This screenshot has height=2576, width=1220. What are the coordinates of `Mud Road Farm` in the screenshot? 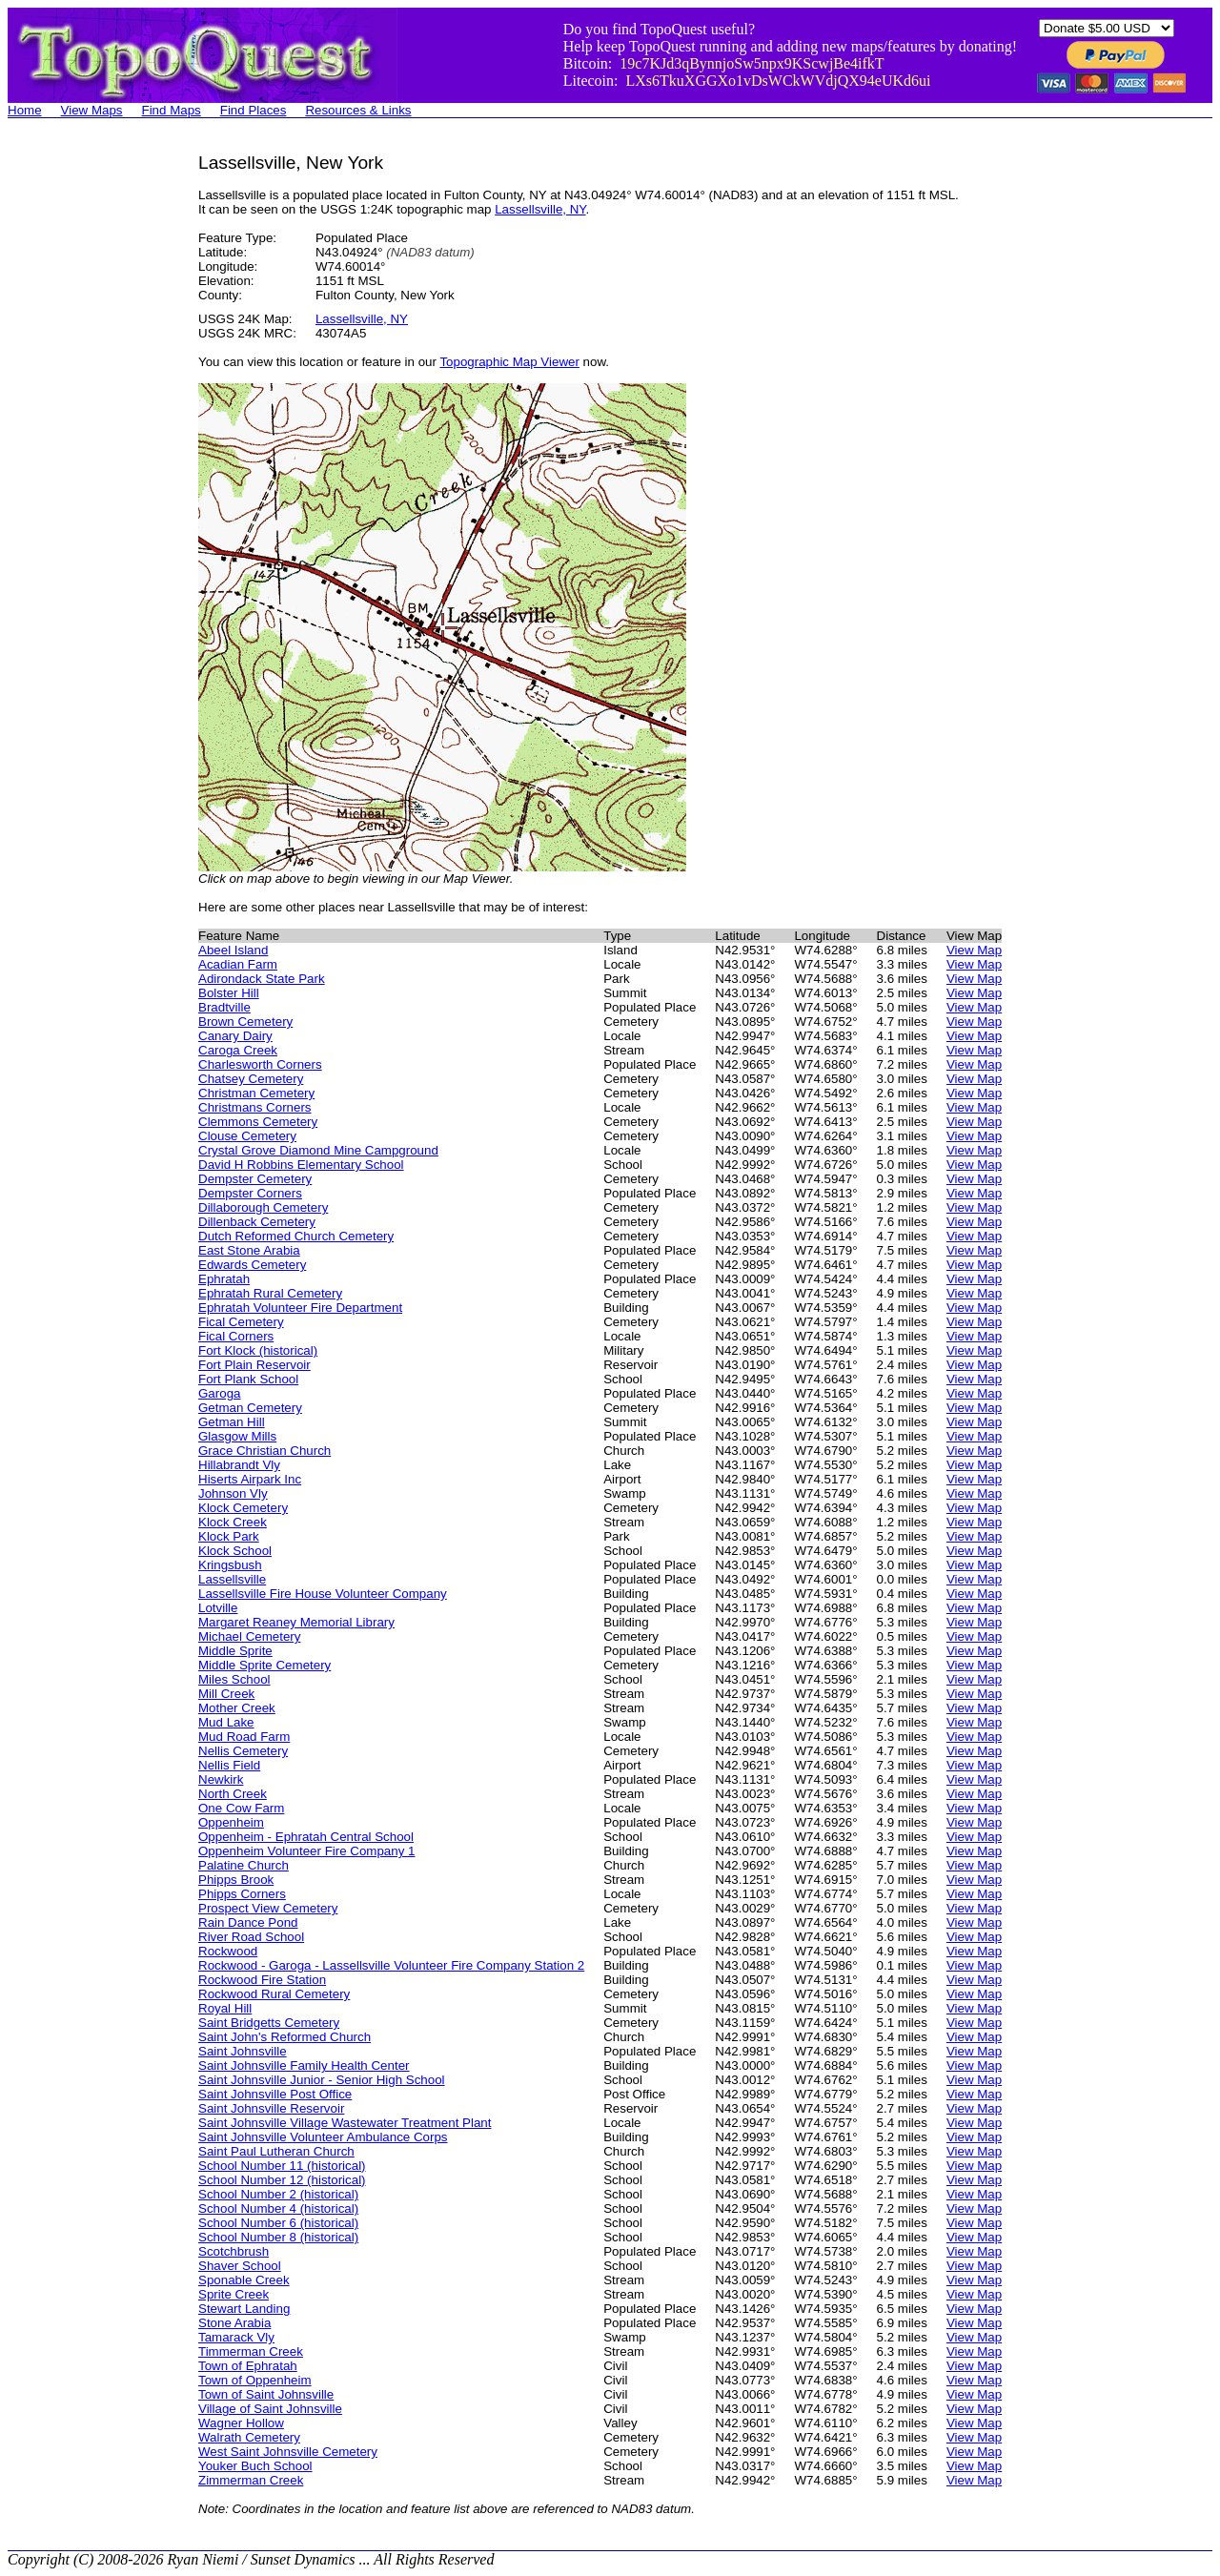 It's located at (244, 1736).